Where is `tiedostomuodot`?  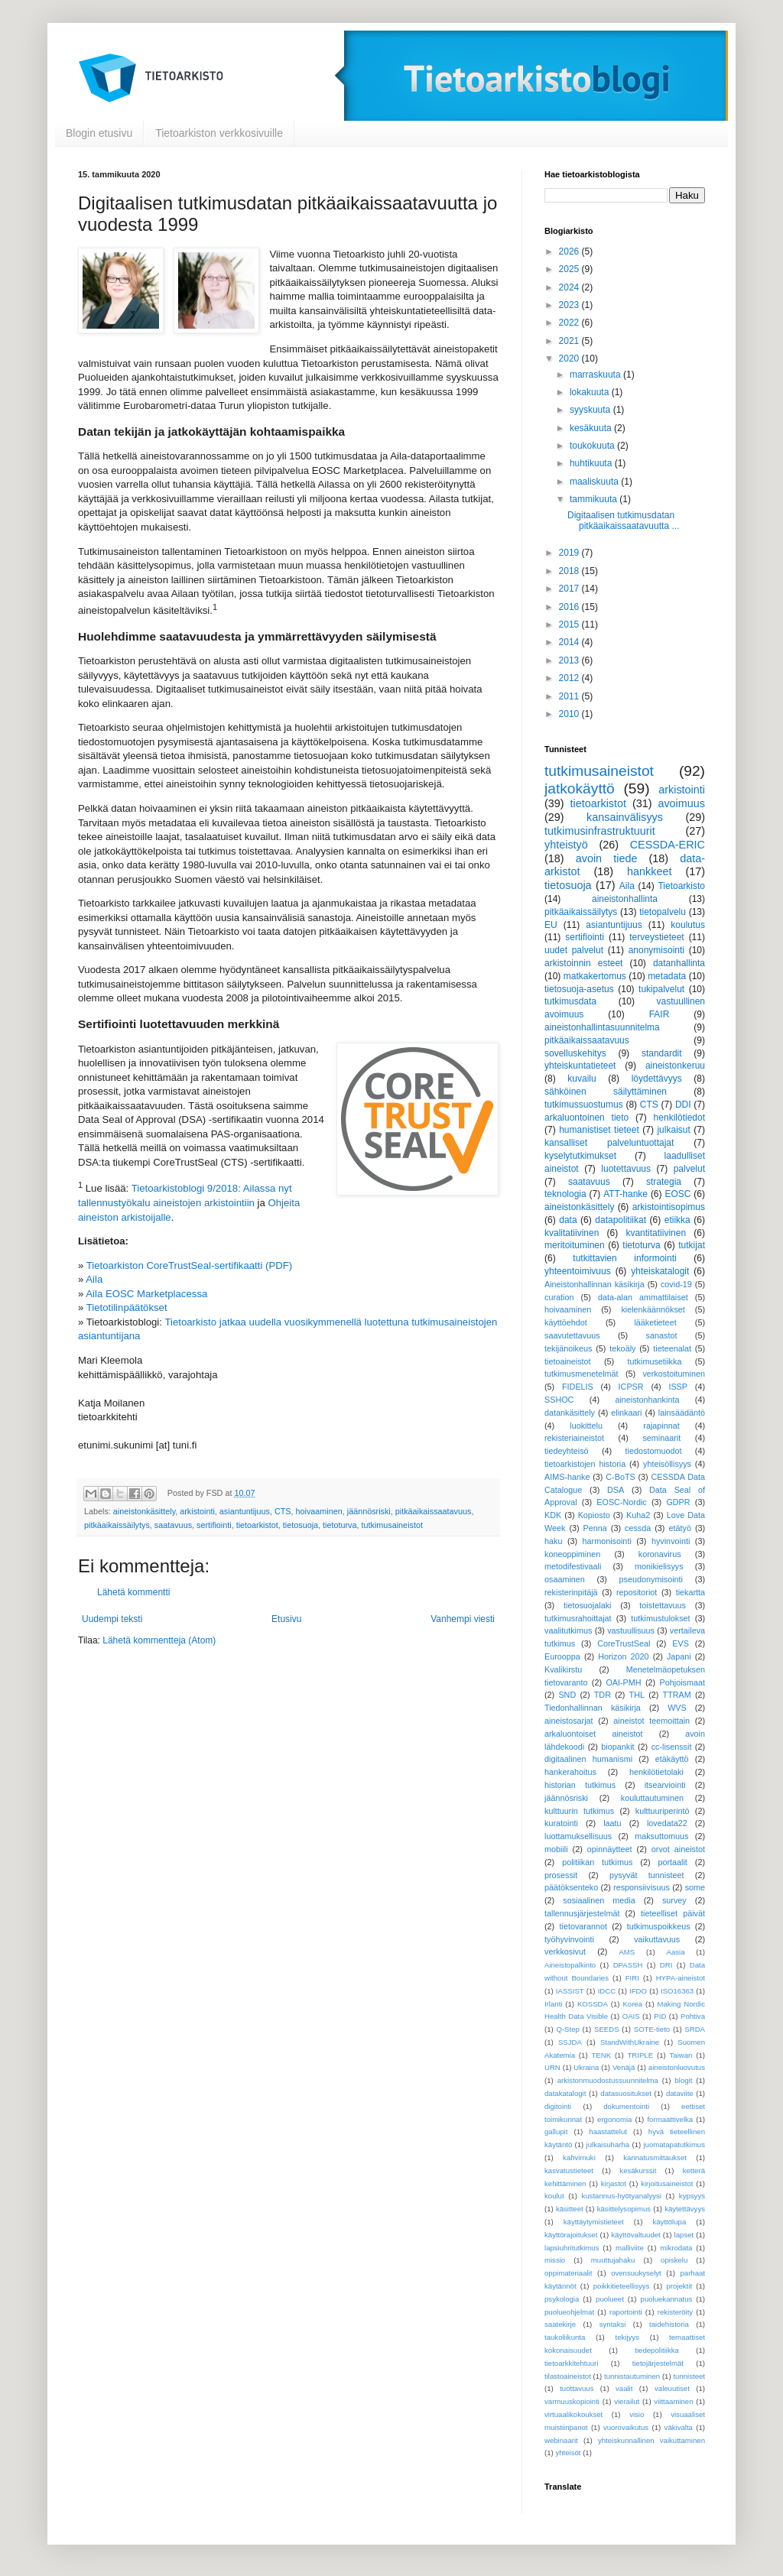 tiedostomuodot is located at coordinates (653, 1450).